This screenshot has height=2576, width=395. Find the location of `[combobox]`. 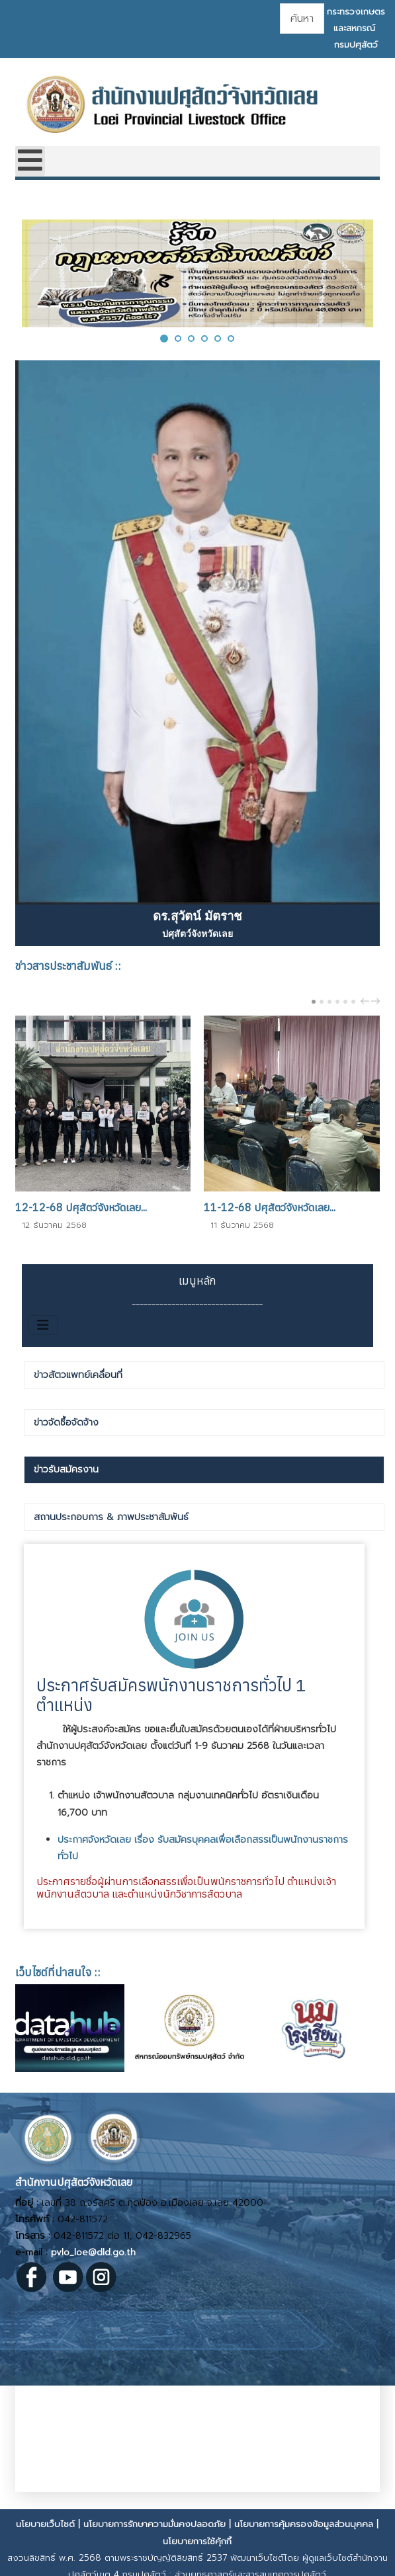

[combobox] is located at coordinates (302, 18).